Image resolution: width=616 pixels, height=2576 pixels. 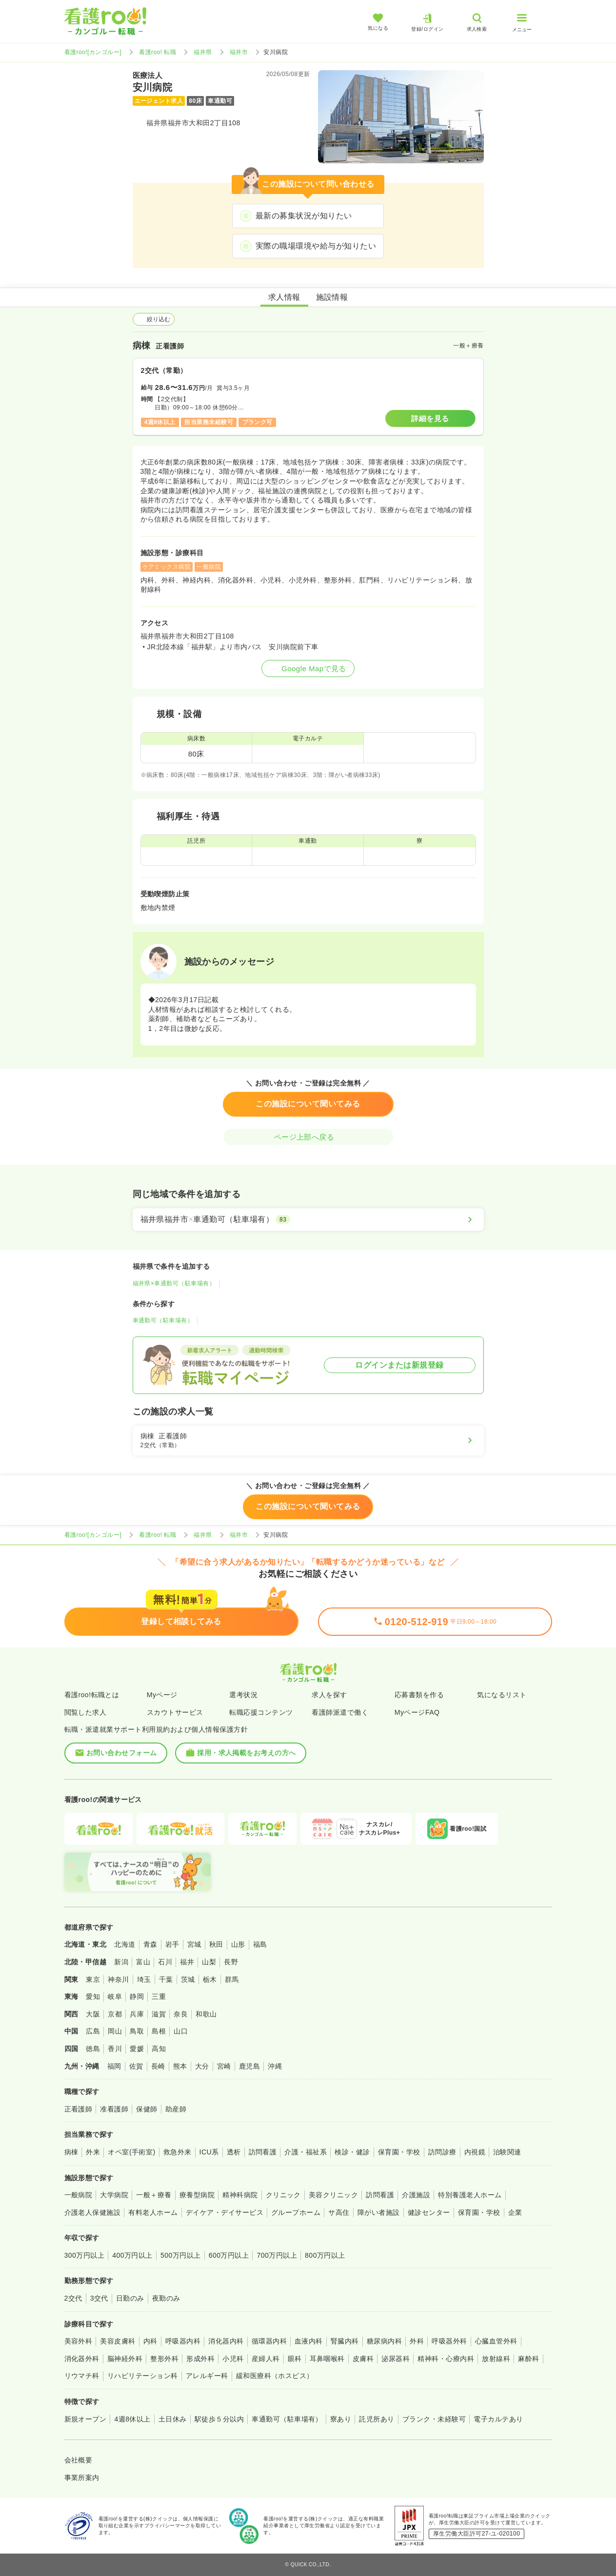 What do you see at coordinates (180, 2255) in the screenshot?
I see `500万円以上` at bounding box center [180, 2255].